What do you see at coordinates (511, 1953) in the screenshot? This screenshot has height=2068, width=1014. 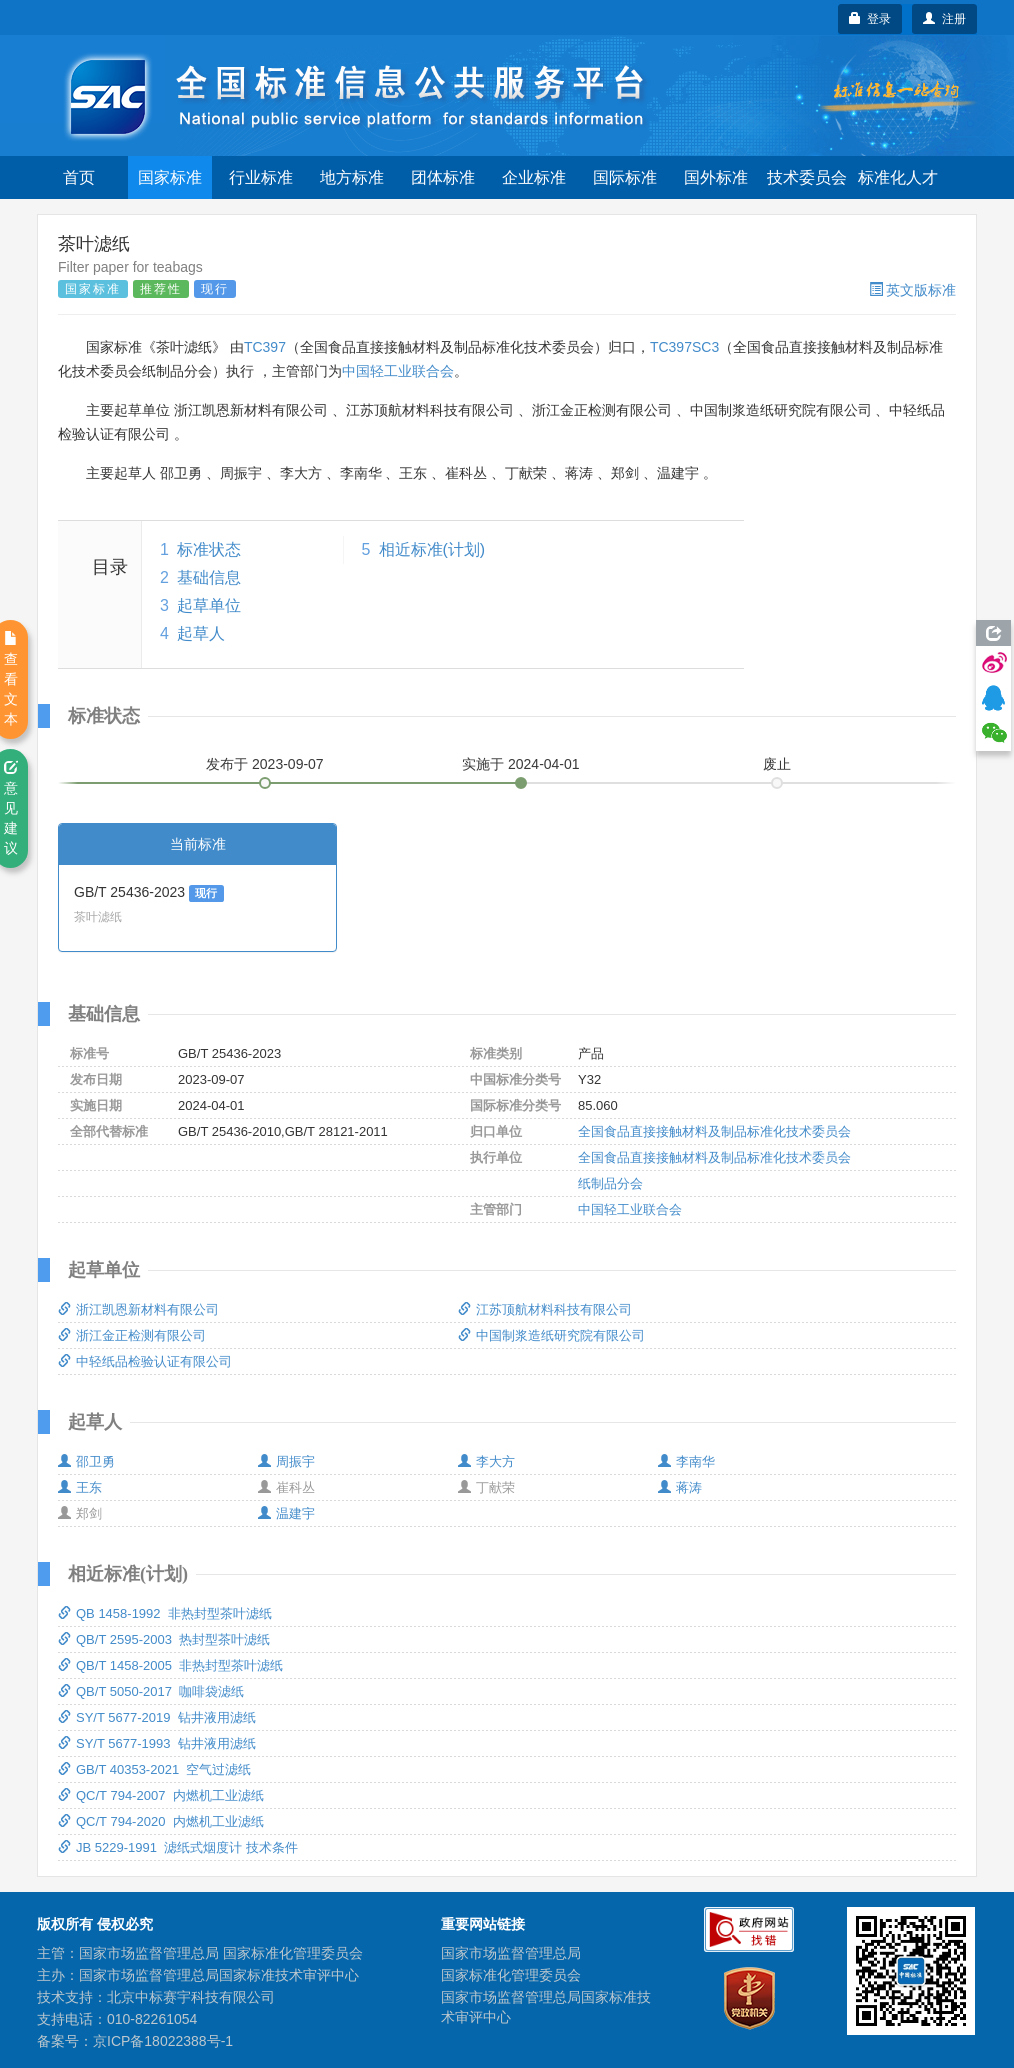 I see `国家市场监督管理总局` at bounding box center [511, 1953].